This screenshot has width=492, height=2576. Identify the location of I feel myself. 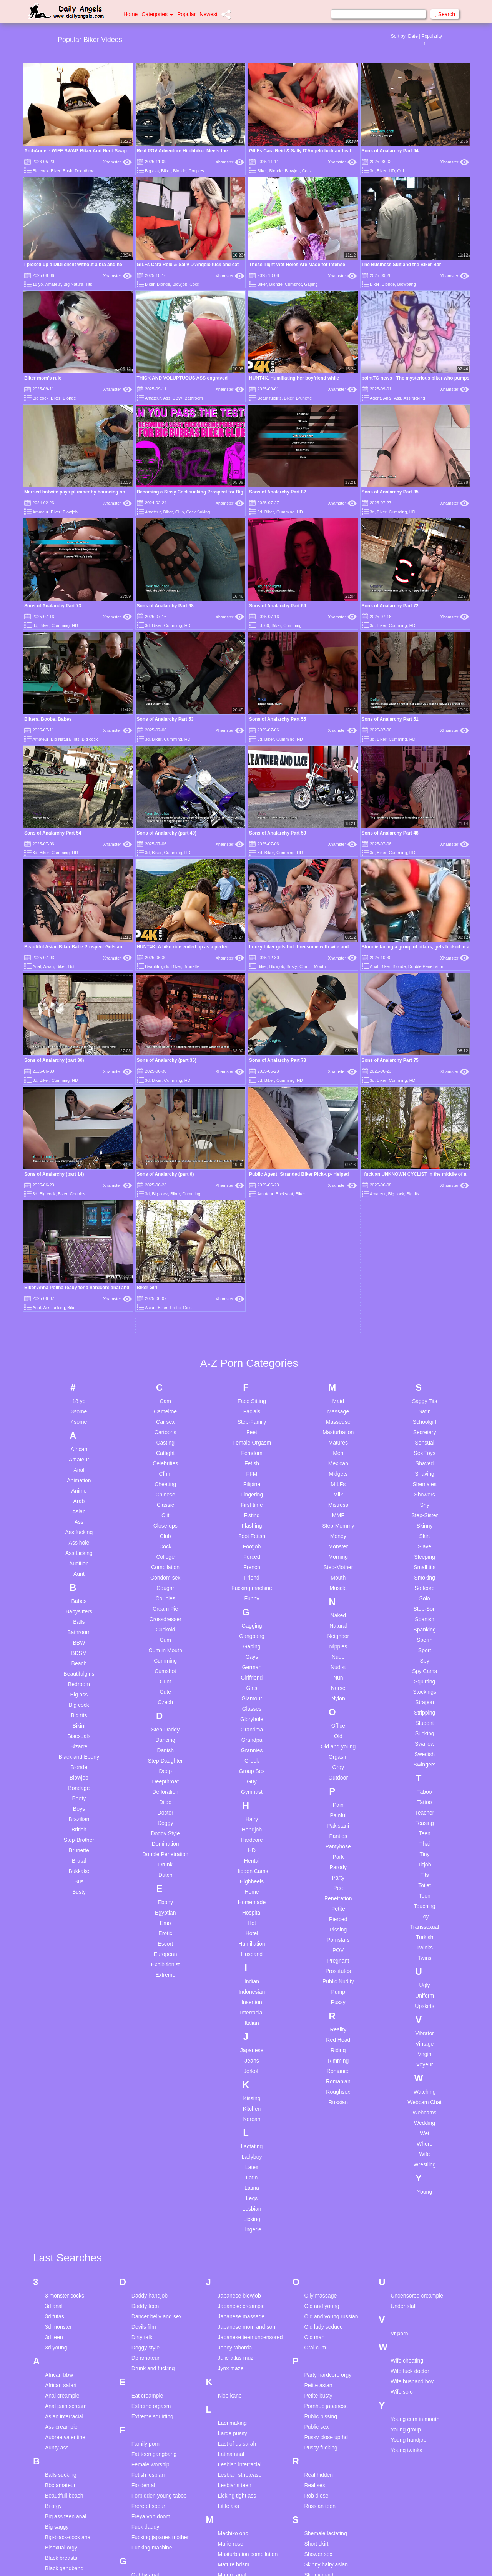
(145, 2420).